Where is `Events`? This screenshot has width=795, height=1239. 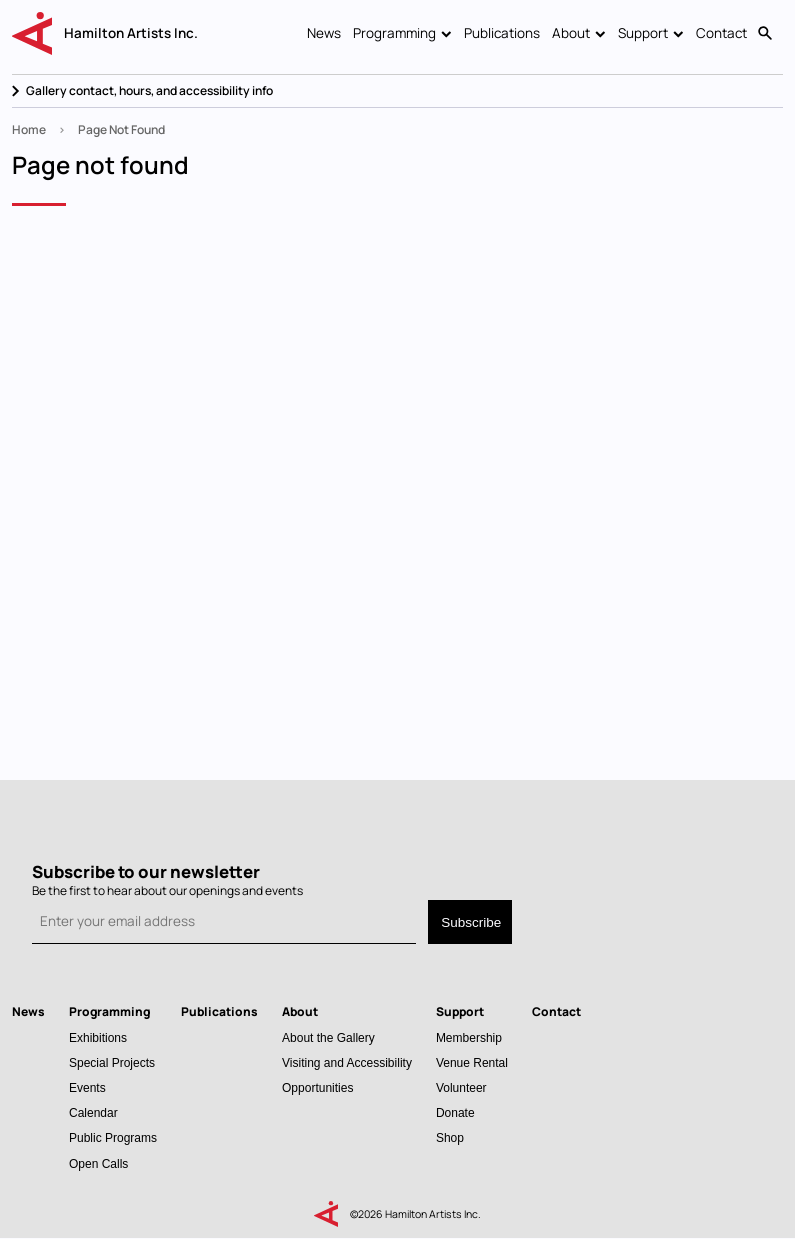 Events is located at coordinates (87, 1087).